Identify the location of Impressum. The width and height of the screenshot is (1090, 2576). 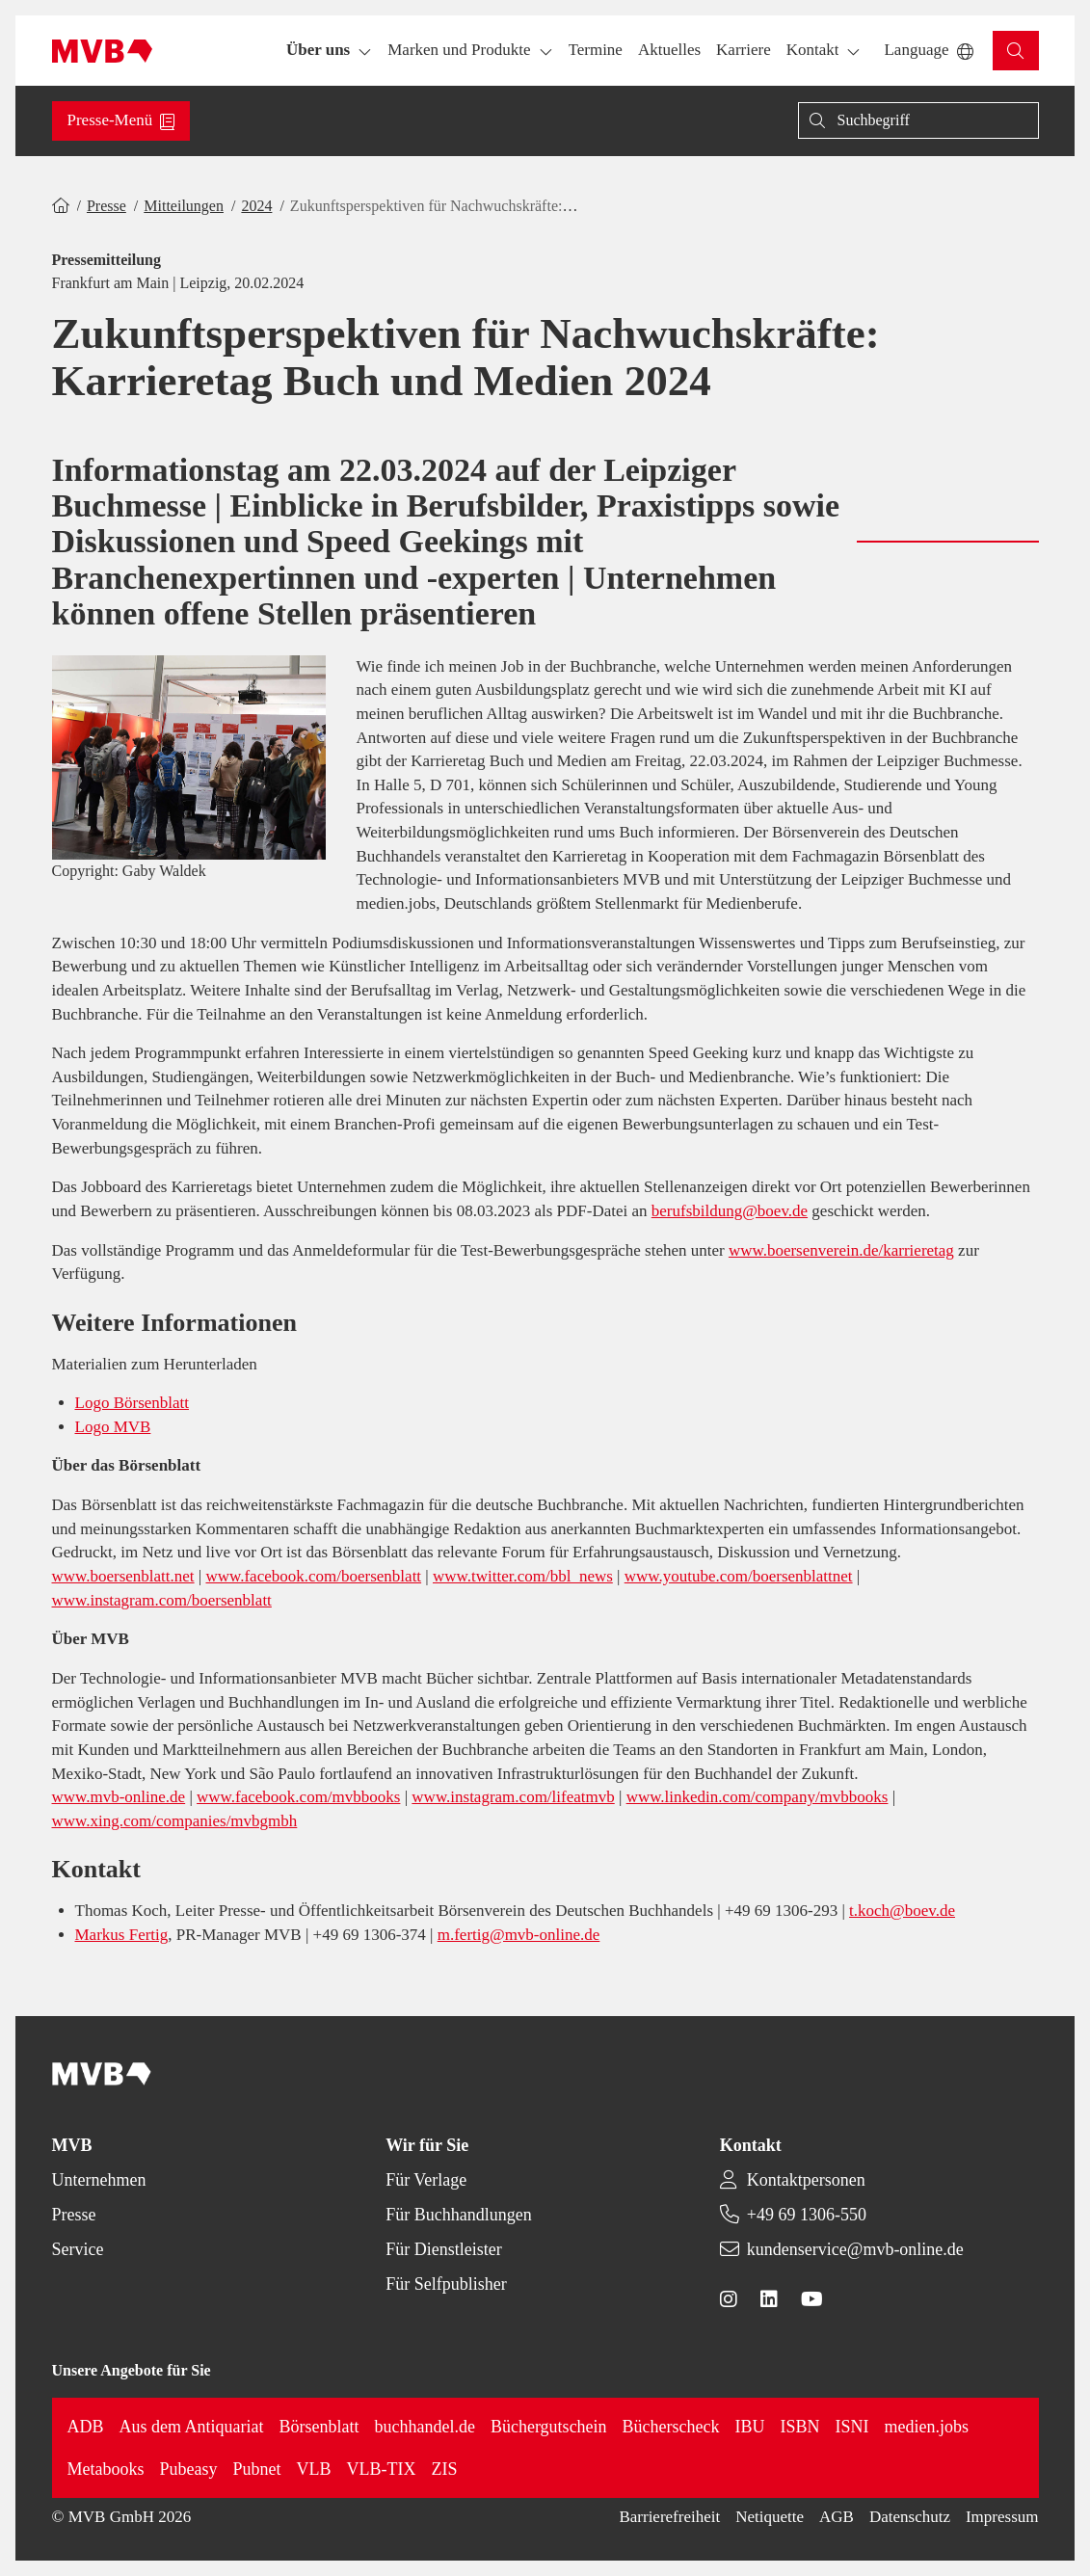
(1002, 2517).